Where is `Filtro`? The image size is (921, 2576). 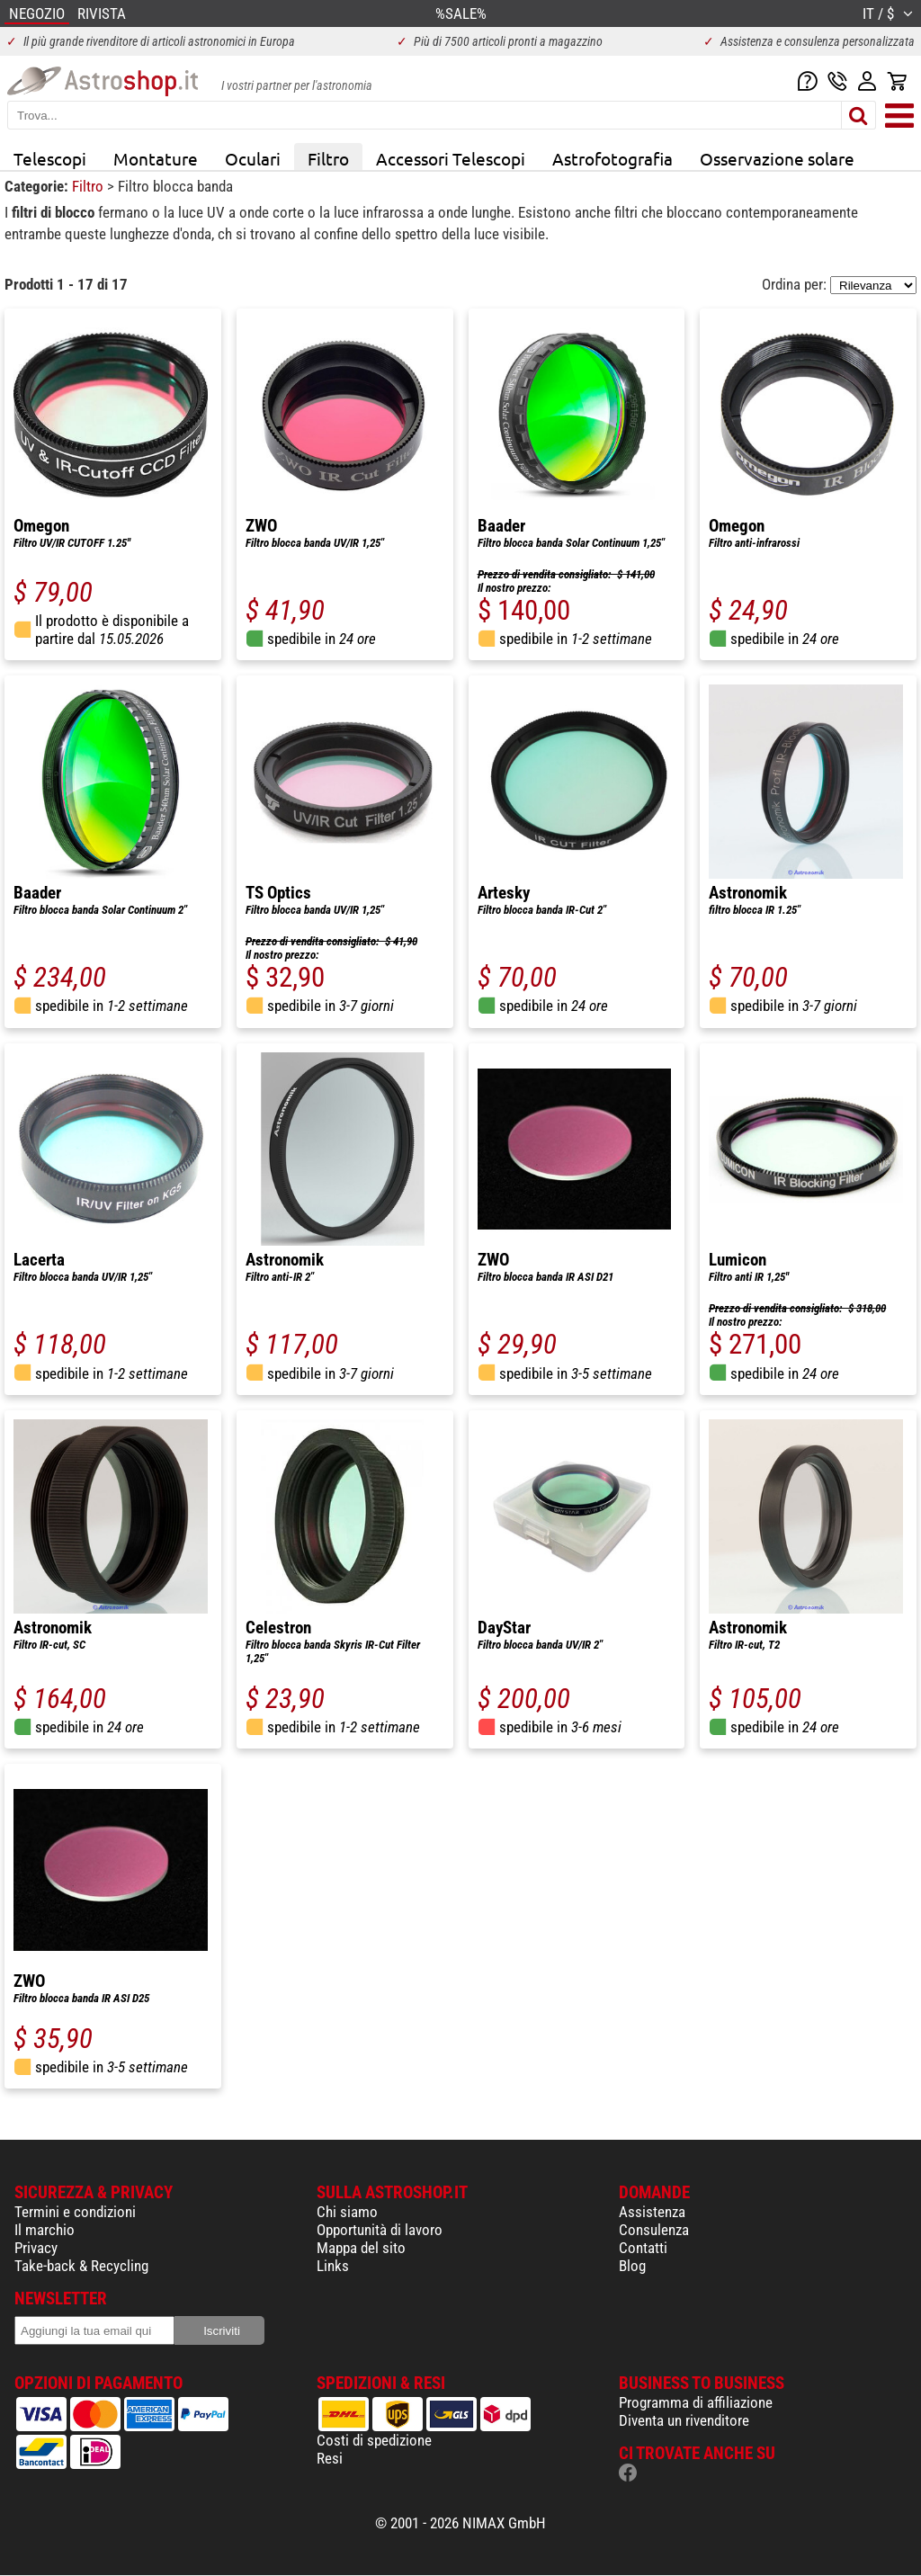 Filtro is located at coordinates (328, 158).